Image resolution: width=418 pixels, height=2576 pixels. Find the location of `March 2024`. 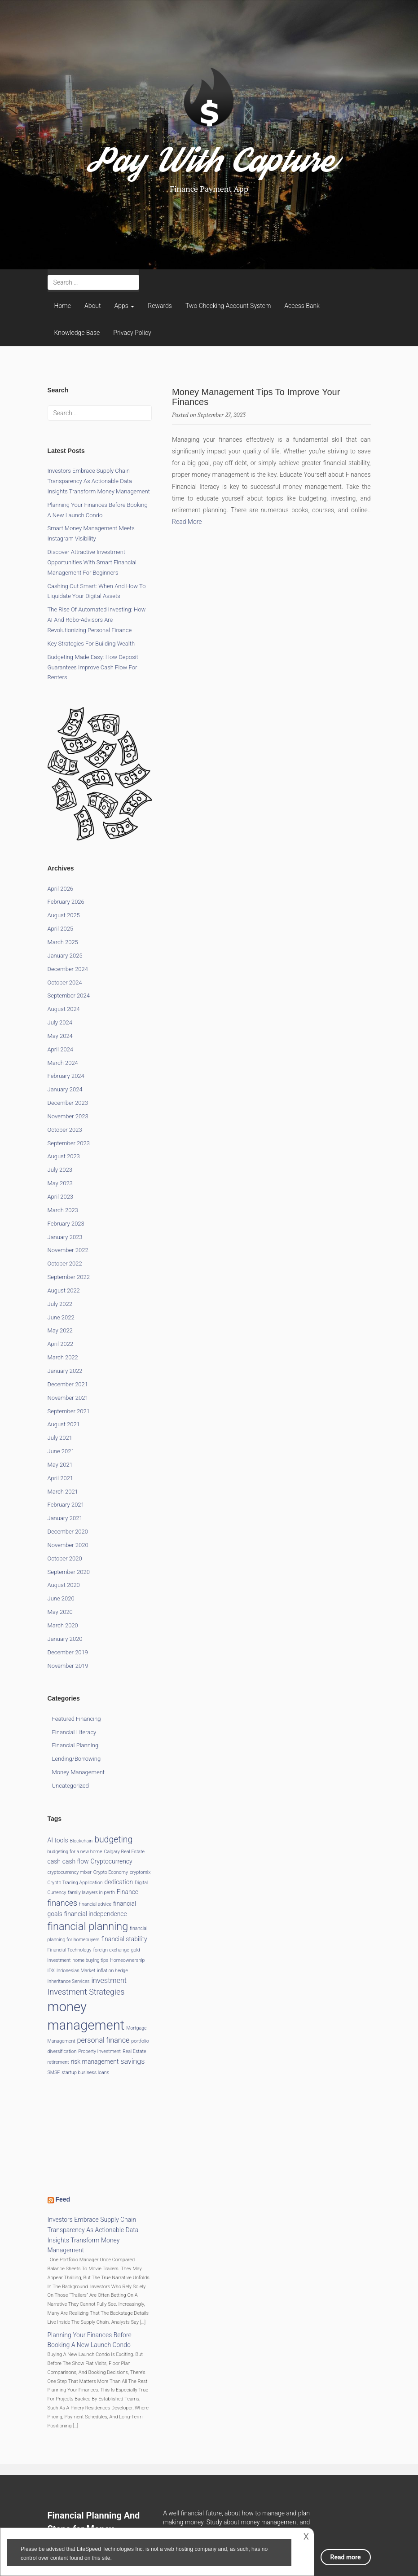

March 2024 is located at coordinates (63, 1062).